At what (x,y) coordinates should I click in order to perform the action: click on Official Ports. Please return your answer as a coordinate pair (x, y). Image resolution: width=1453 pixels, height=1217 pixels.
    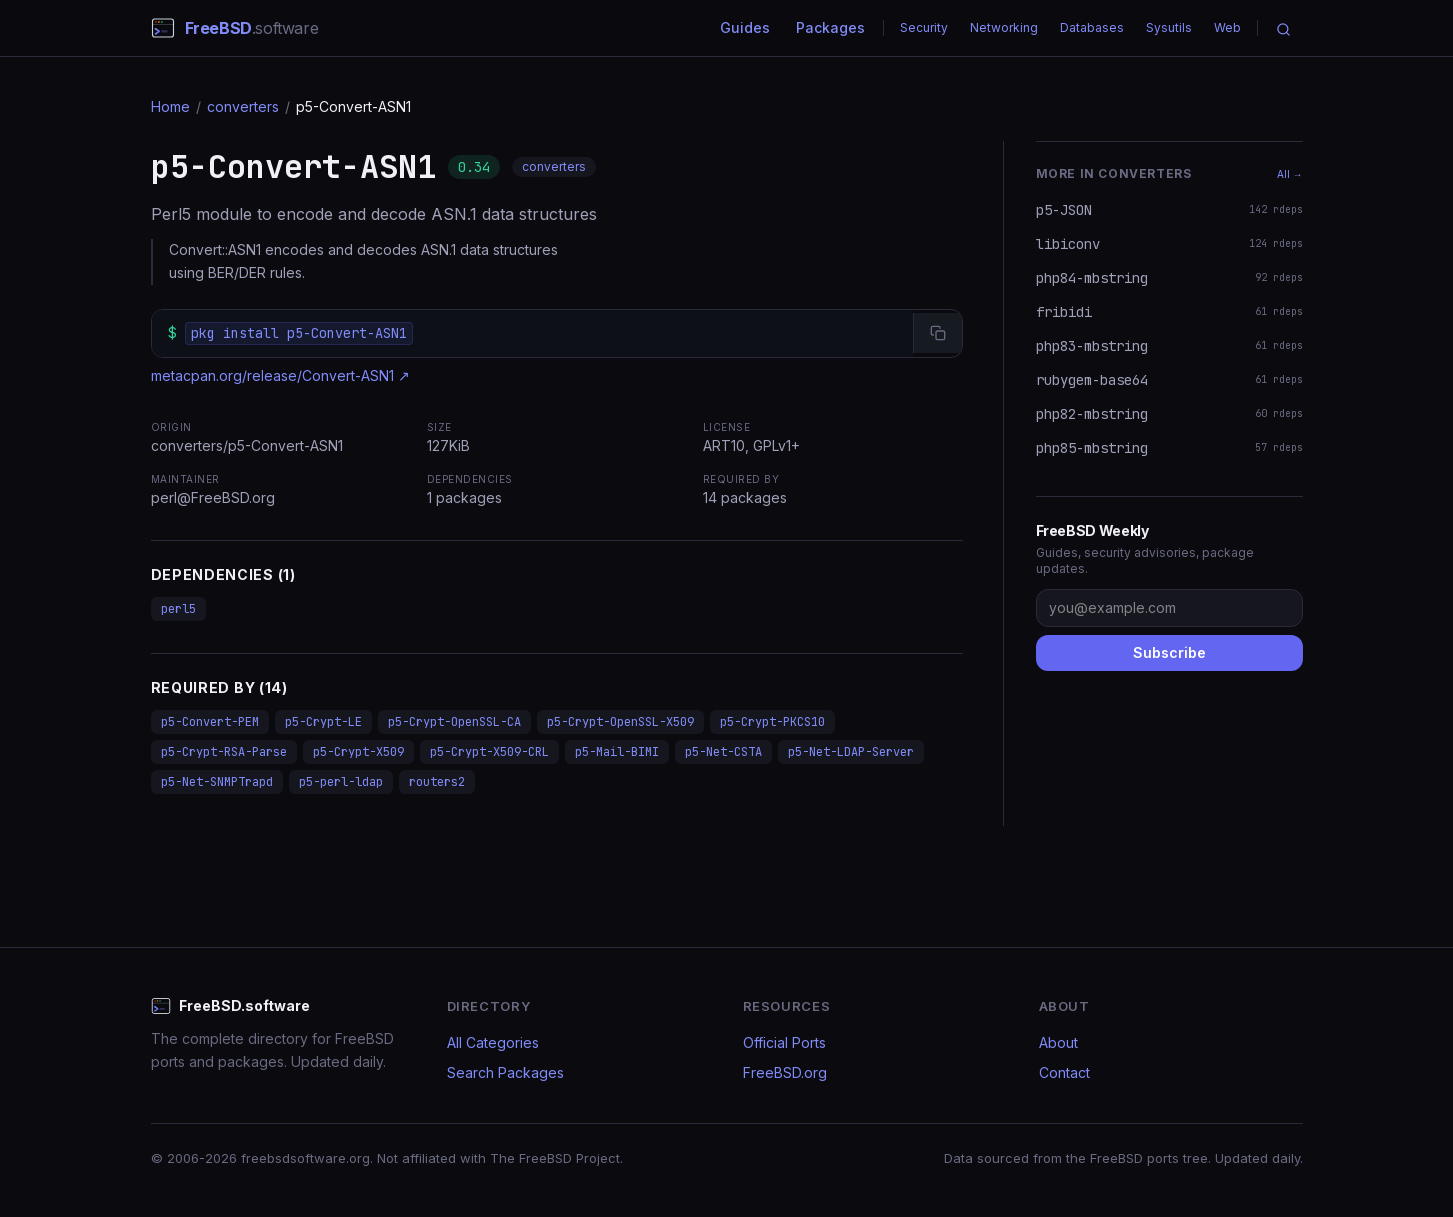
    Looking at the image, I should click on (784, 1042).